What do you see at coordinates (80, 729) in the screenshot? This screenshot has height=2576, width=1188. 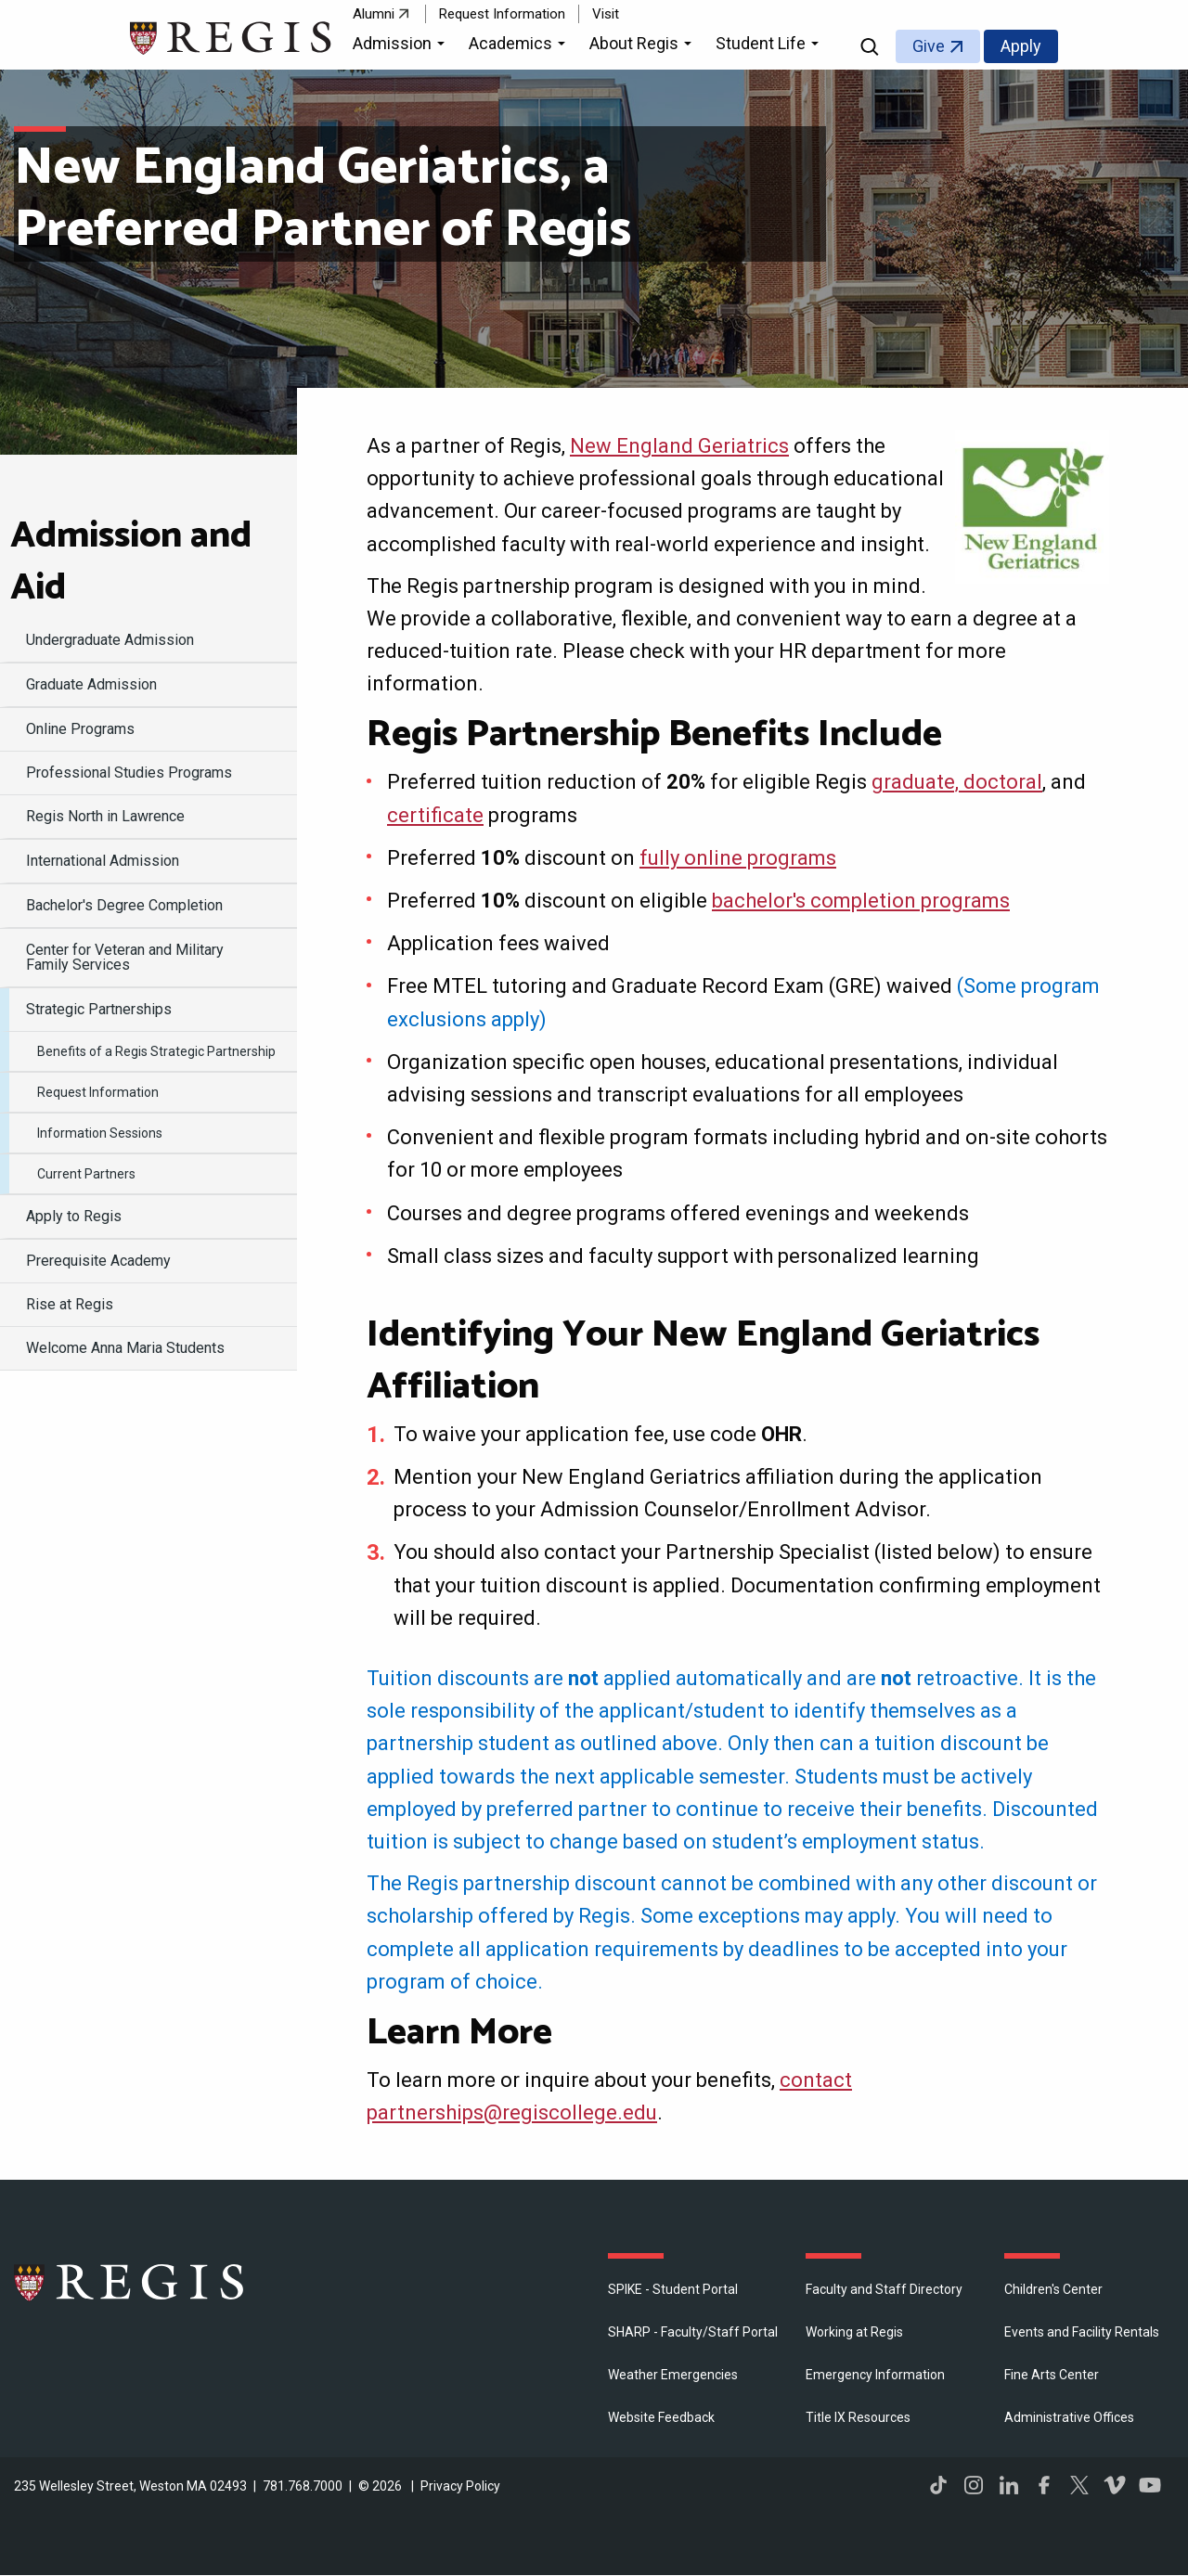 I see `Online Programs [menuitem]` at bounding box center [80, 729].